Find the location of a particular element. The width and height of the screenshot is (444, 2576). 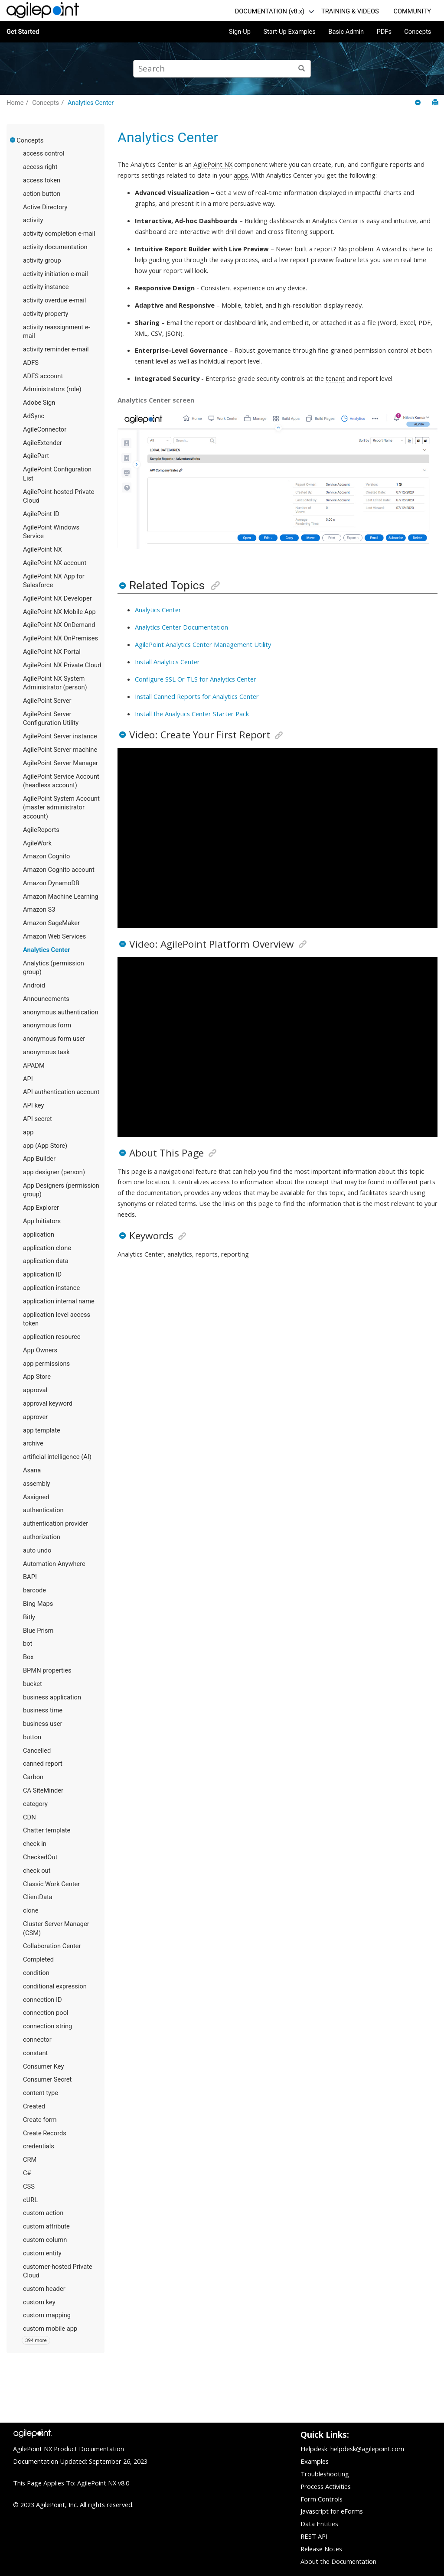

Process Activities is located at coordinates (325, 2486).